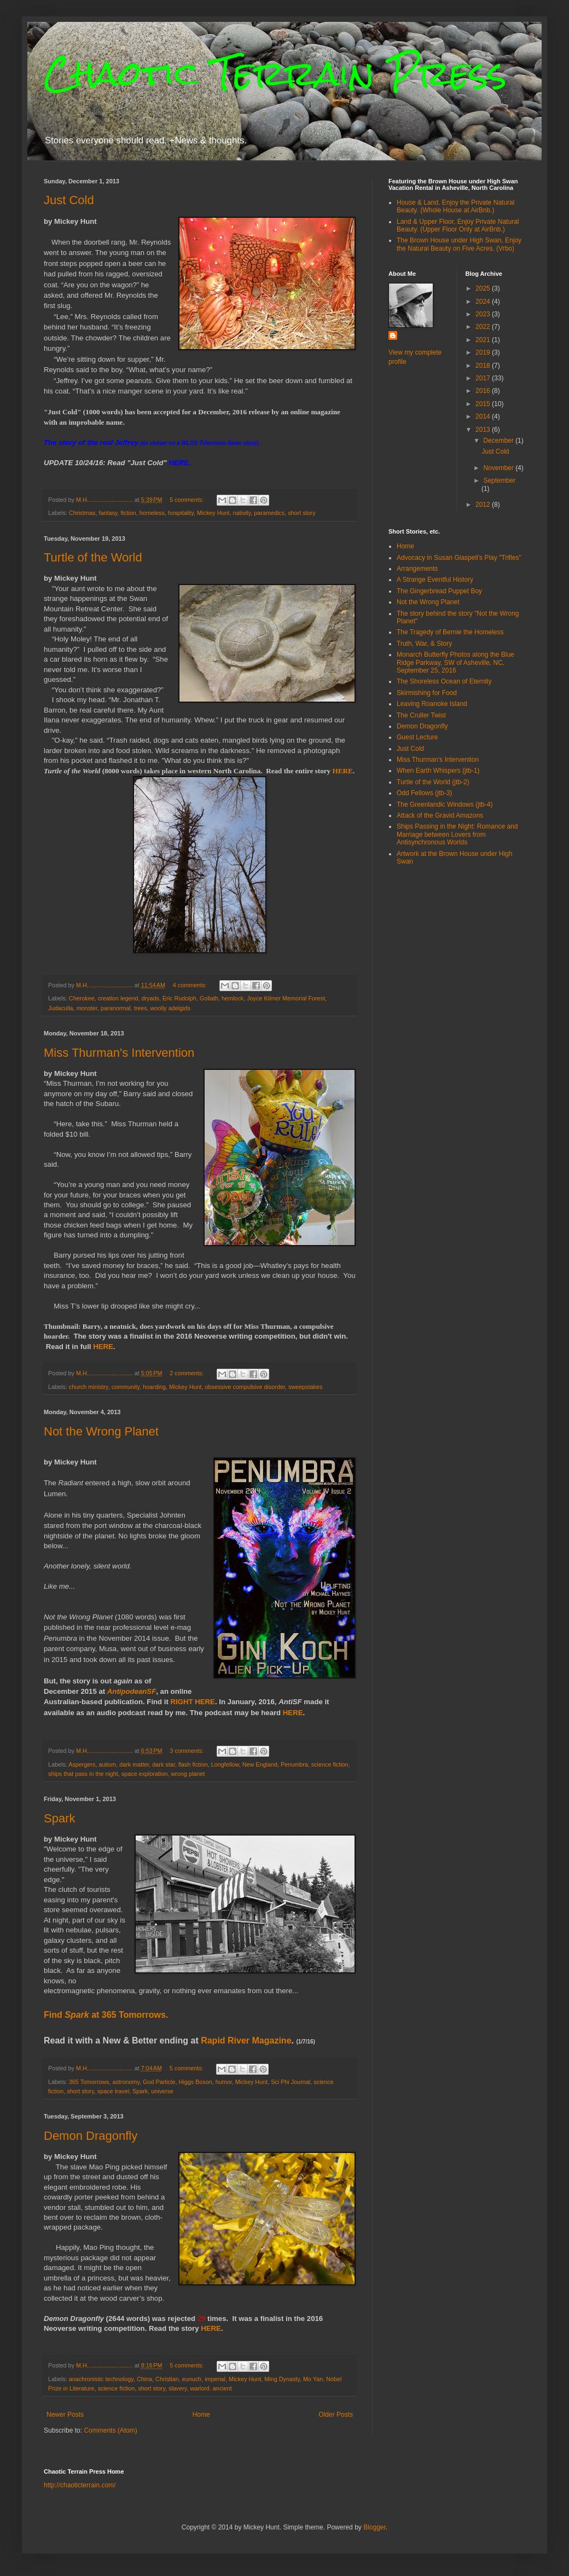 The image size is (569, 2576). What do you see at coordinates (417, 737) in the screenshot?
I see `Guest Lecture` at bounding box center [417, 737].